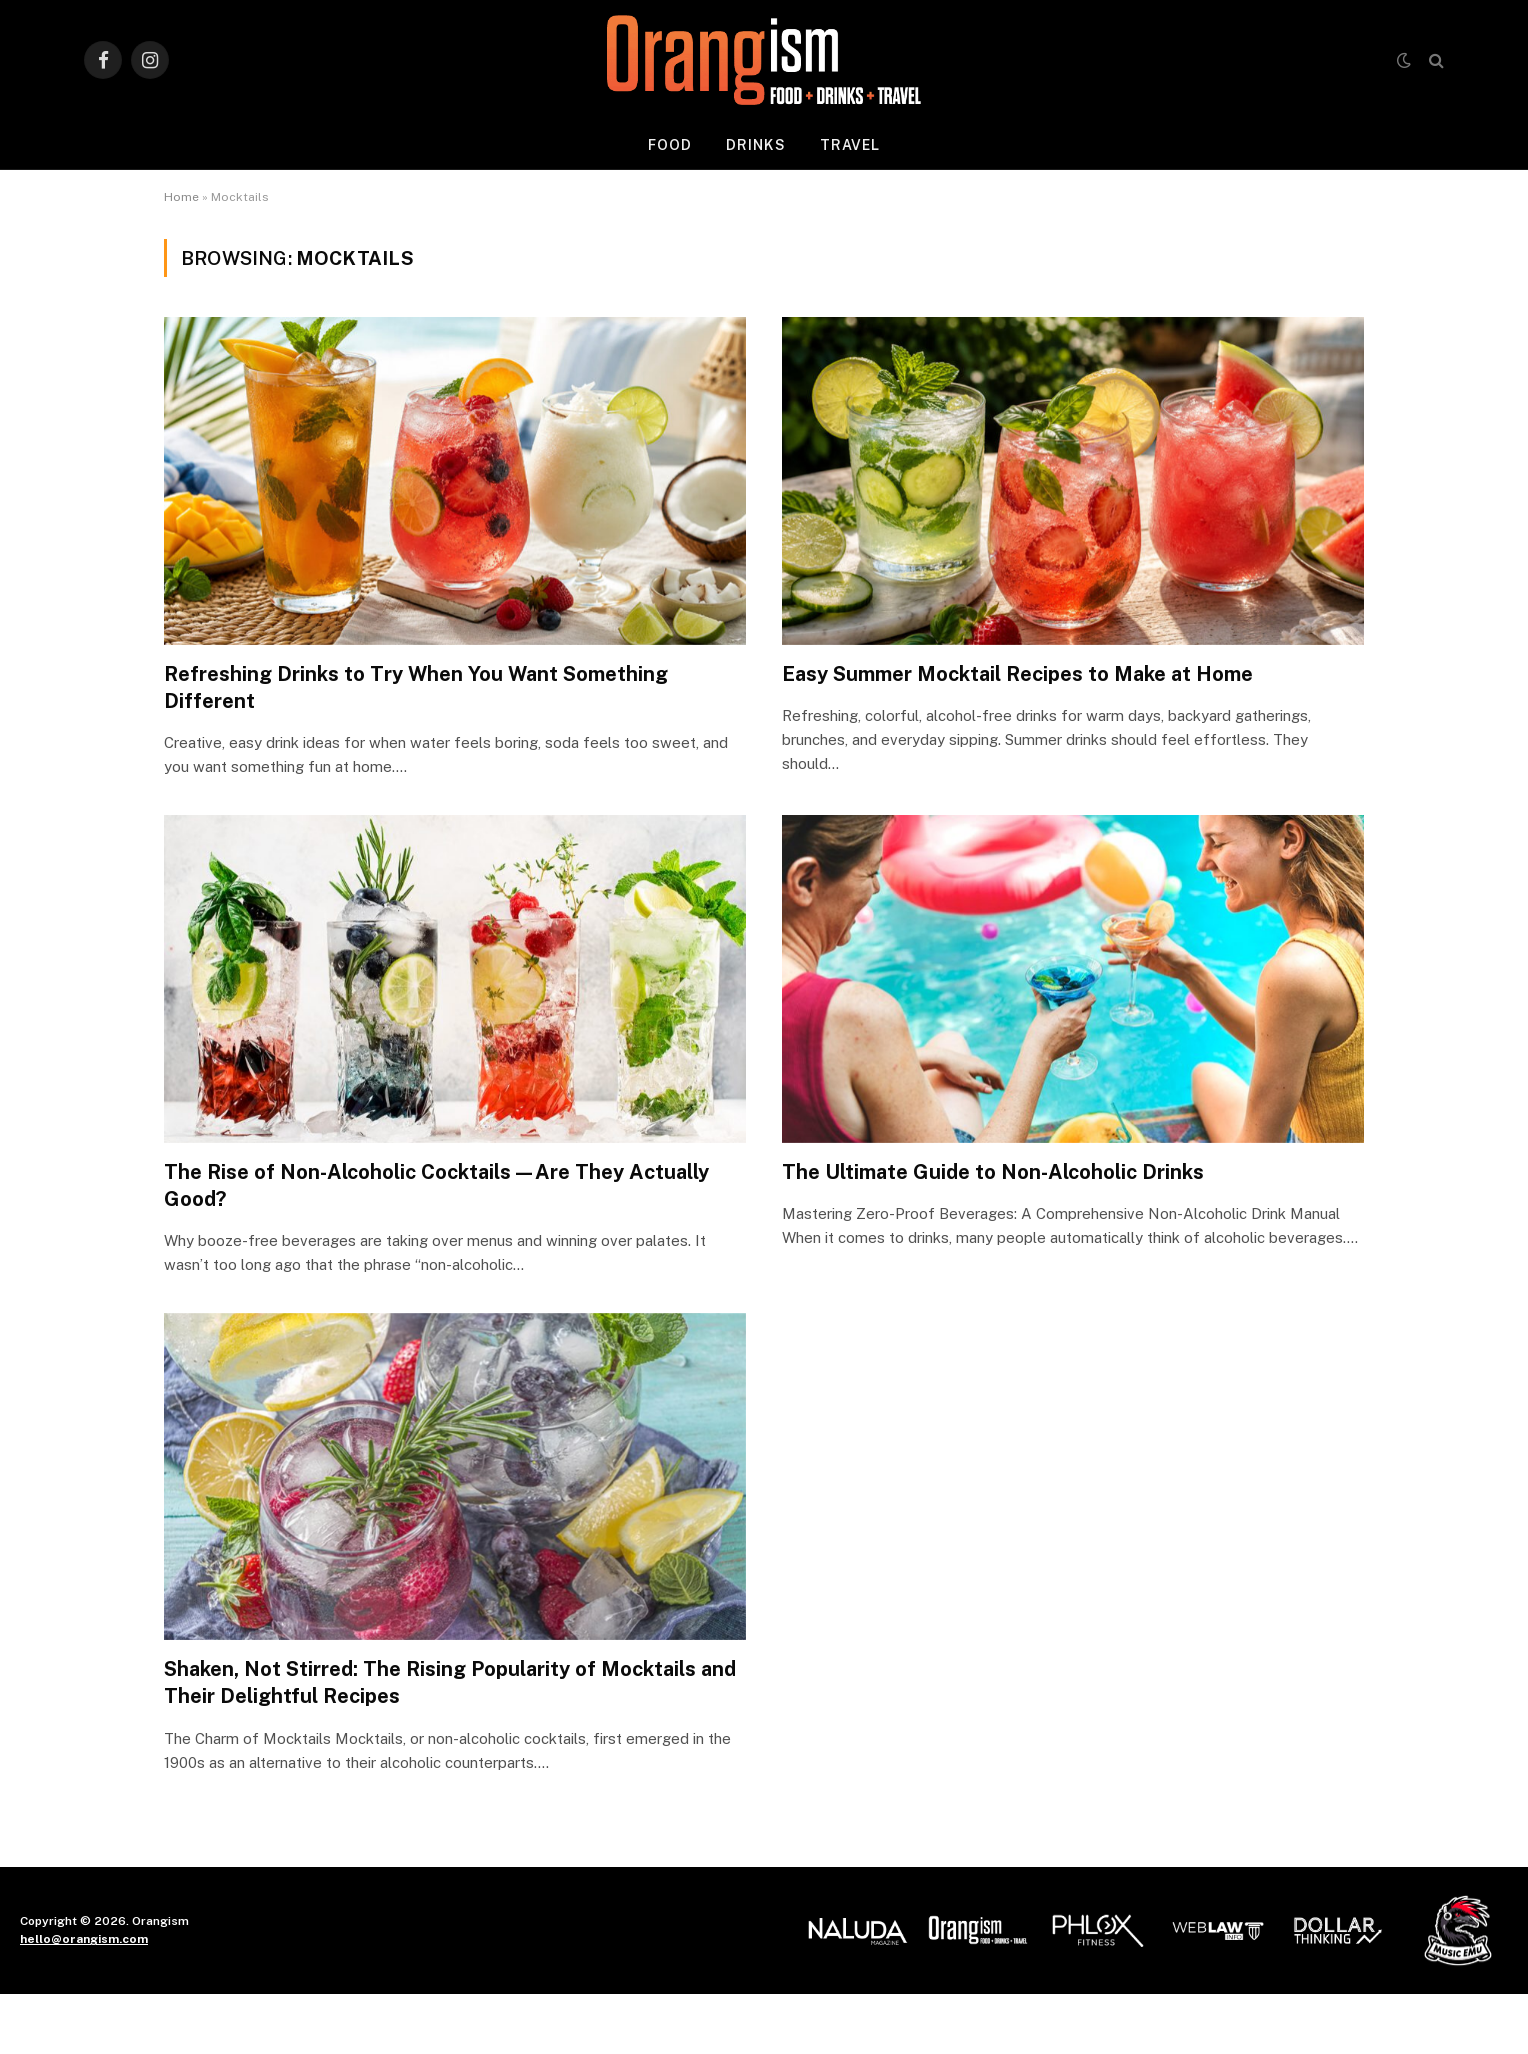 Image resolution: width=1528 pixels, height=2054 pixels. I want to click on Easy Summer Mocktail Recipes to Make at Home, so click(1017, 674).